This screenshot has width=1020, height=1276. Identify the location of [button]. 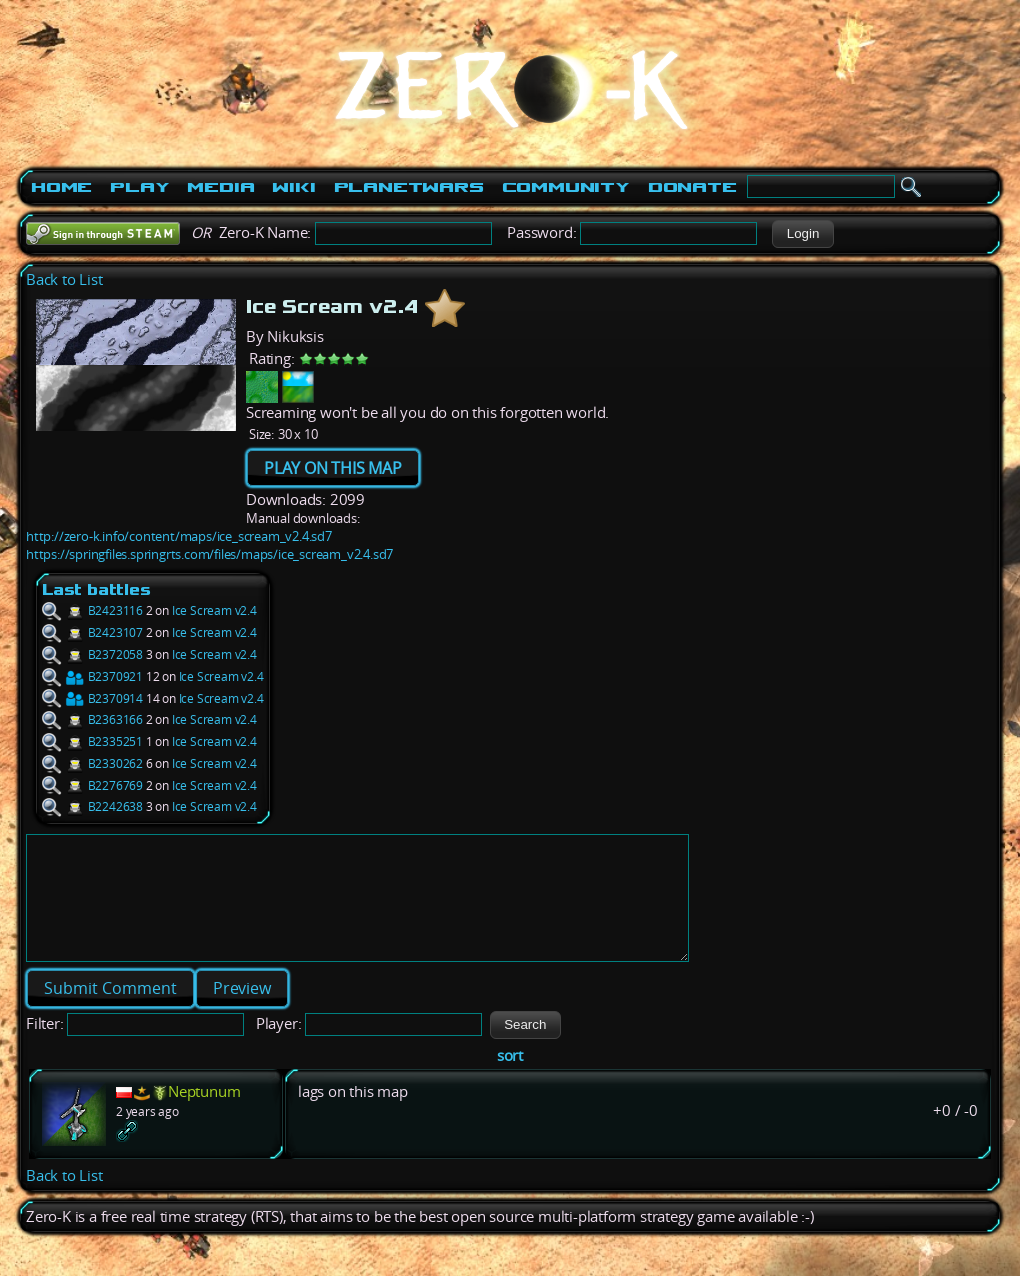
(802, 234).